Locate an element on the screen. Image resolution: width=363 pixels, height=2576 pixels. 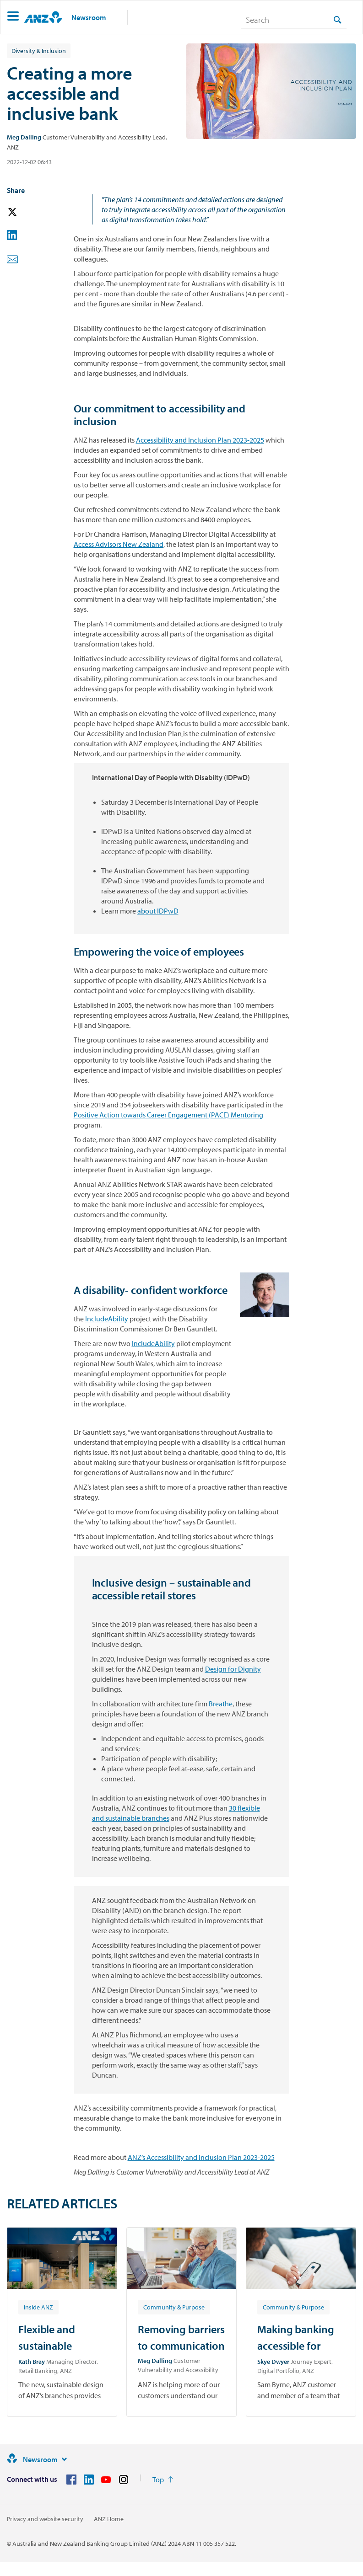
[Article tag: Community & Purpose] is located at coordinates (174, 2306).